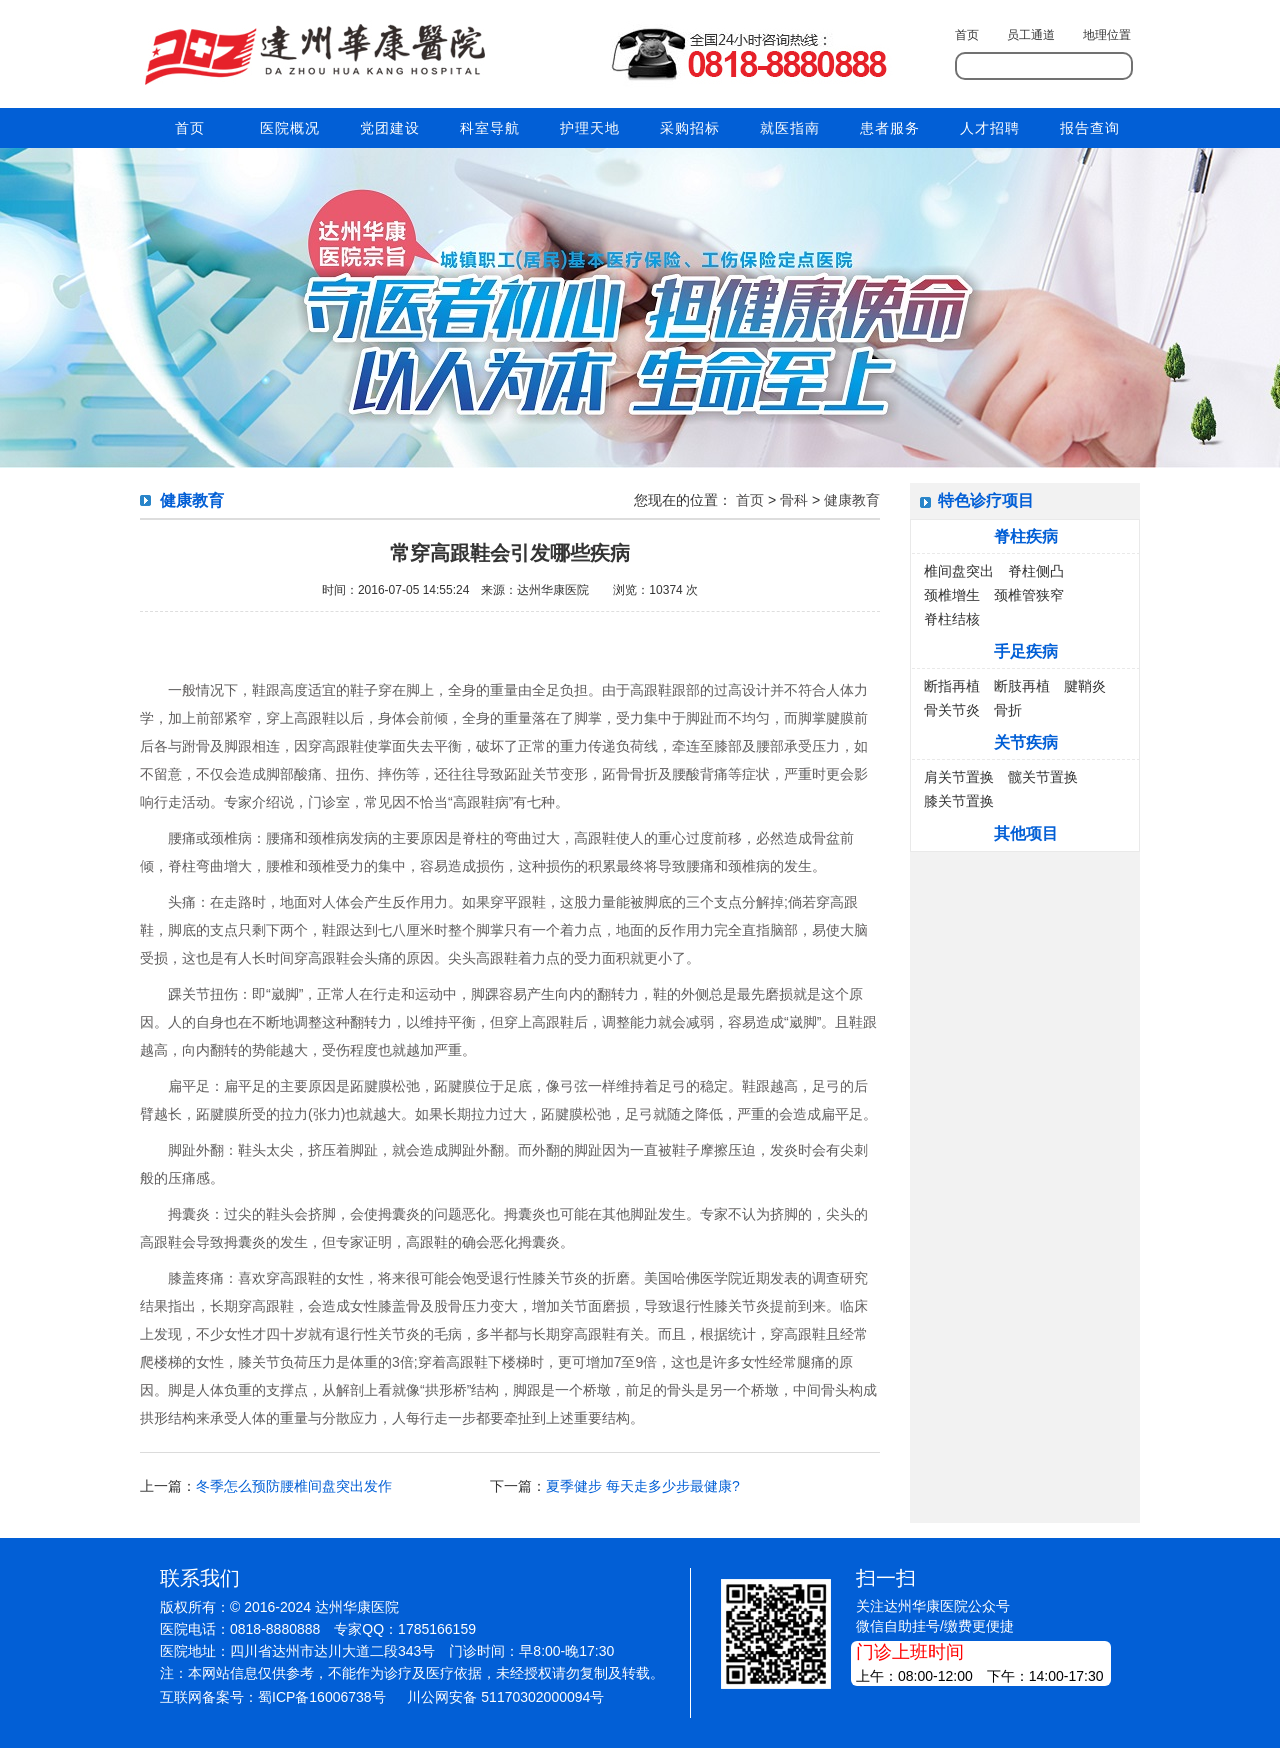 Image resolution: width=1280 pixels, height=1748 pixels. I want to click on 手足疾病, so click(1026, 651).